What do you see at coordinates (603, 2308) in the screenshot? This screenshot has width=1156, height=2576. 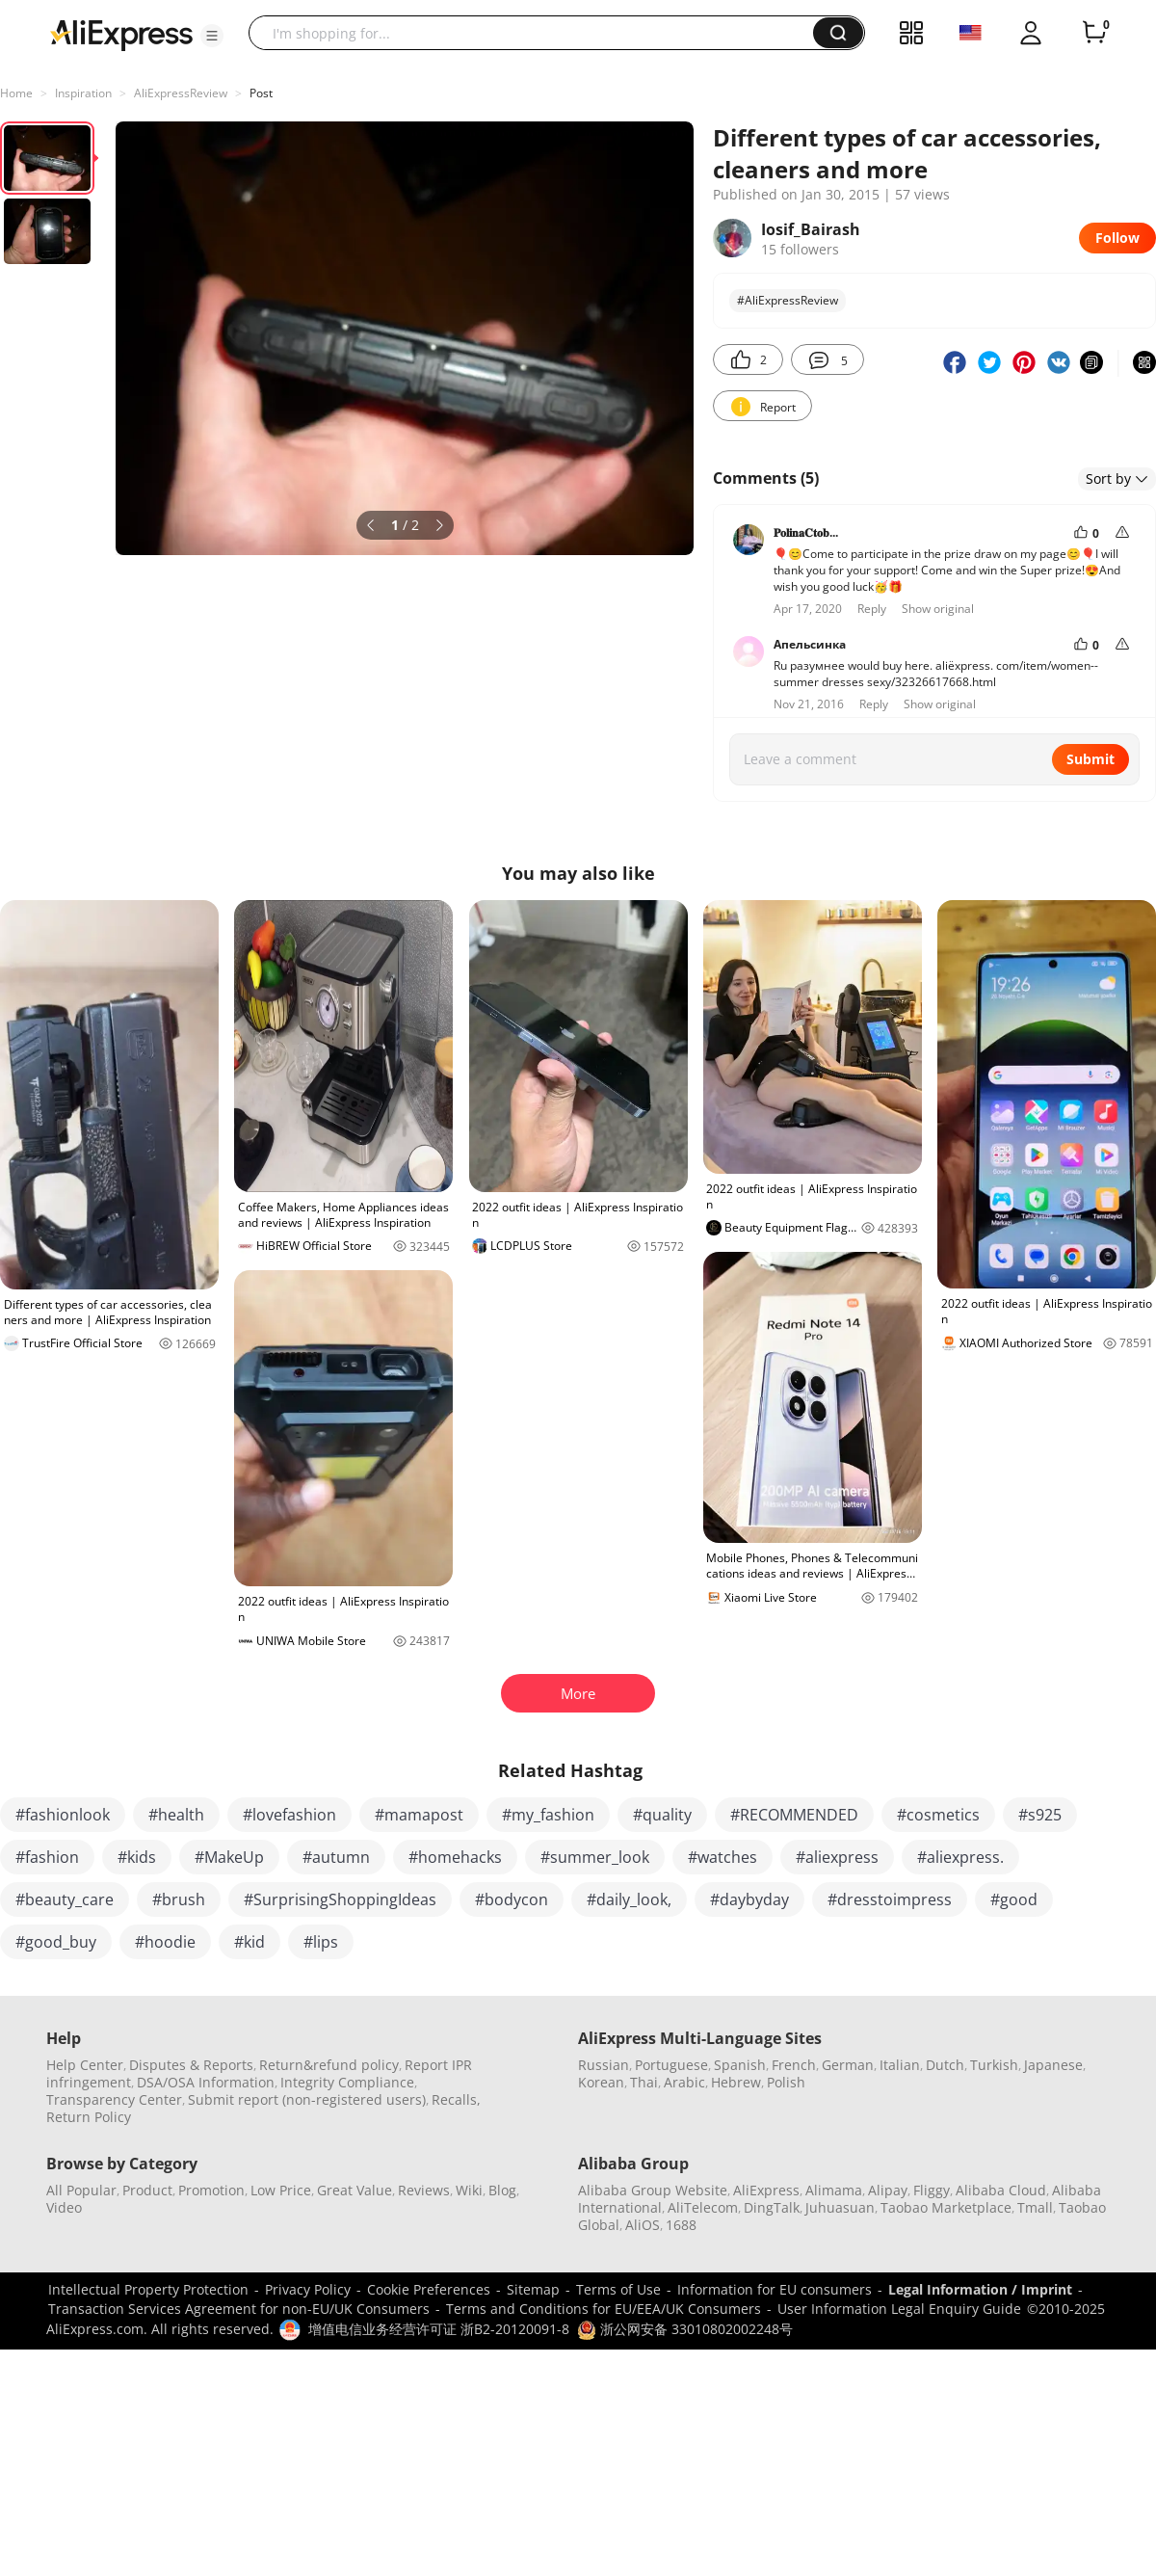 I see `Terms and Conditions for EU/EEA/UK Consumers` at bounding box center [603, 2308].